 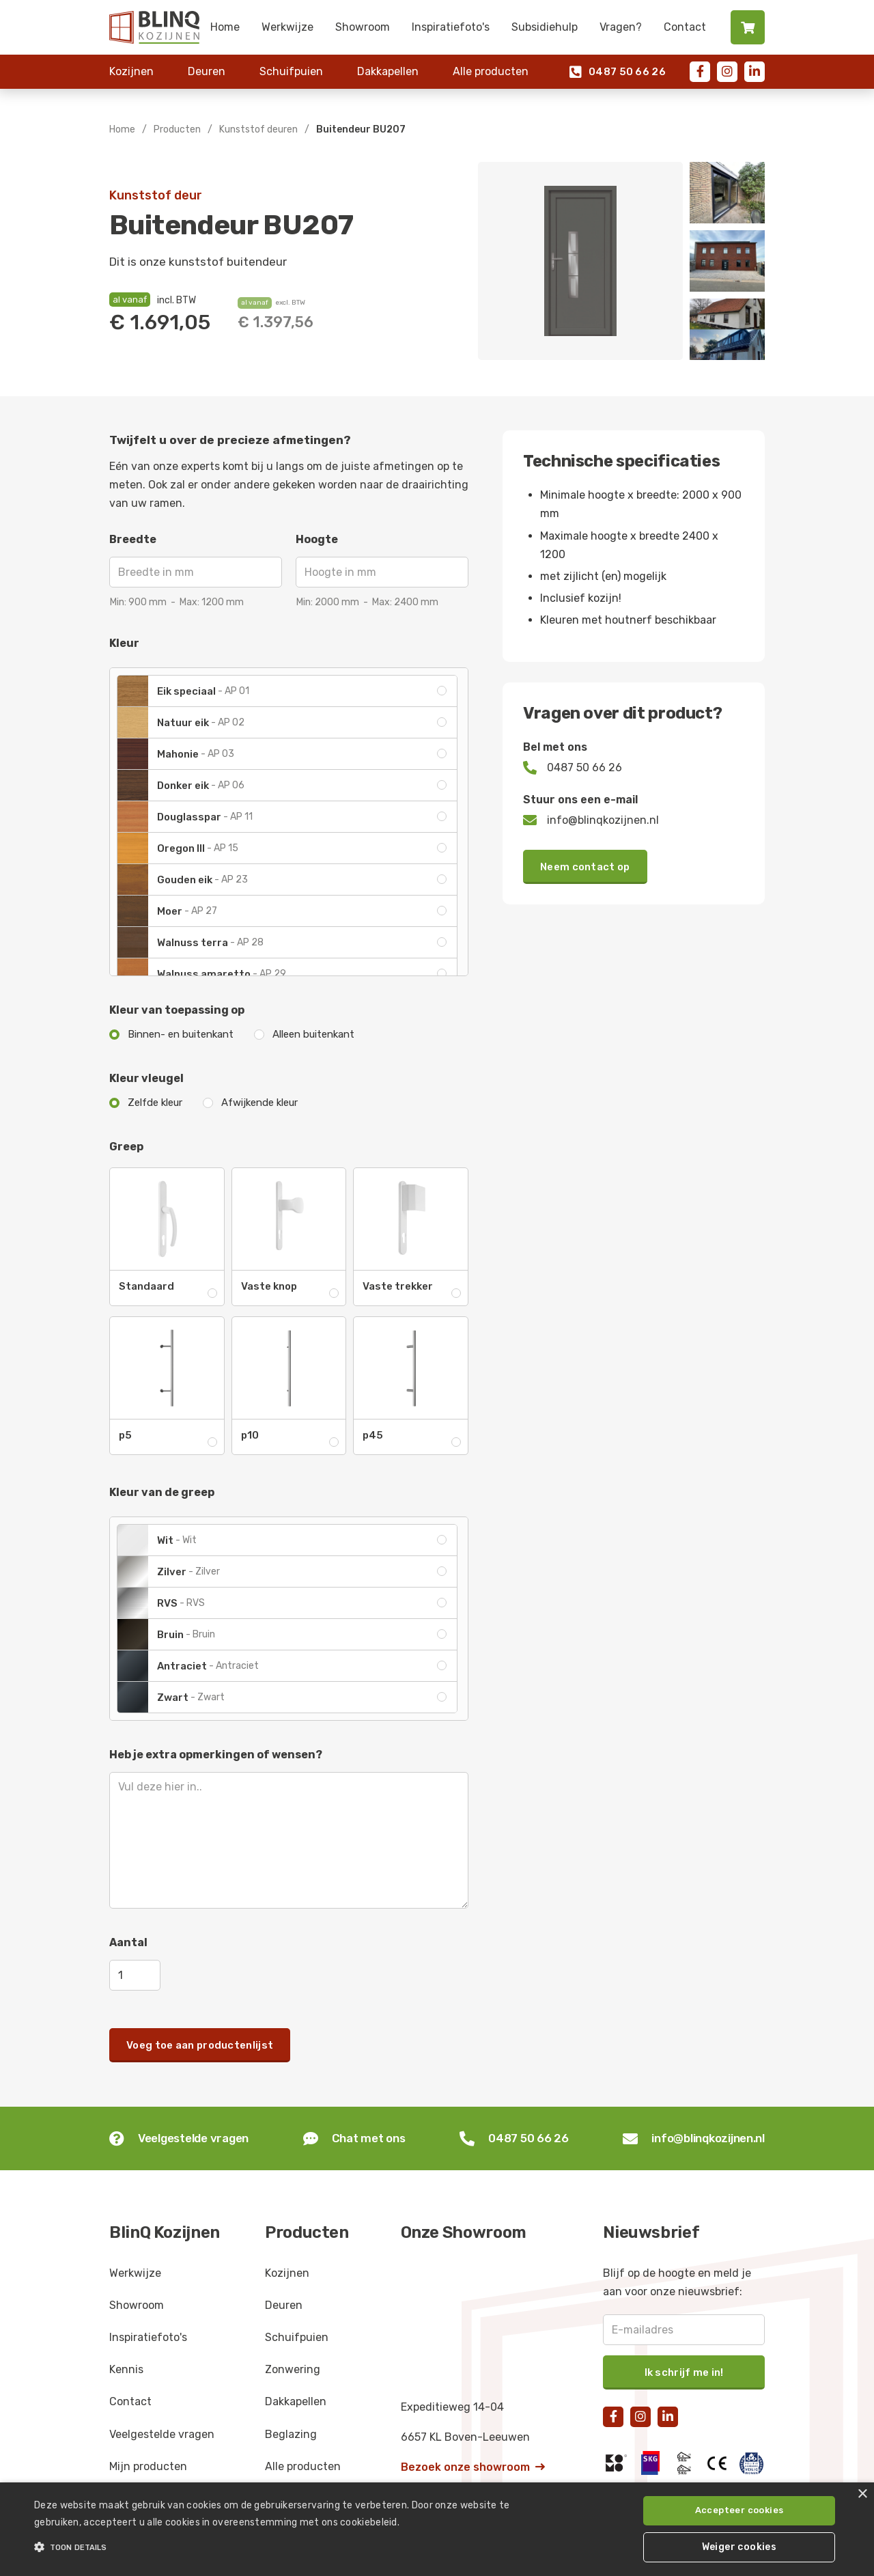 What do you see at coordinates (451, 26) in the screenshot?
I see `Inspiratiefoto's` at bounding box center [451, 26].